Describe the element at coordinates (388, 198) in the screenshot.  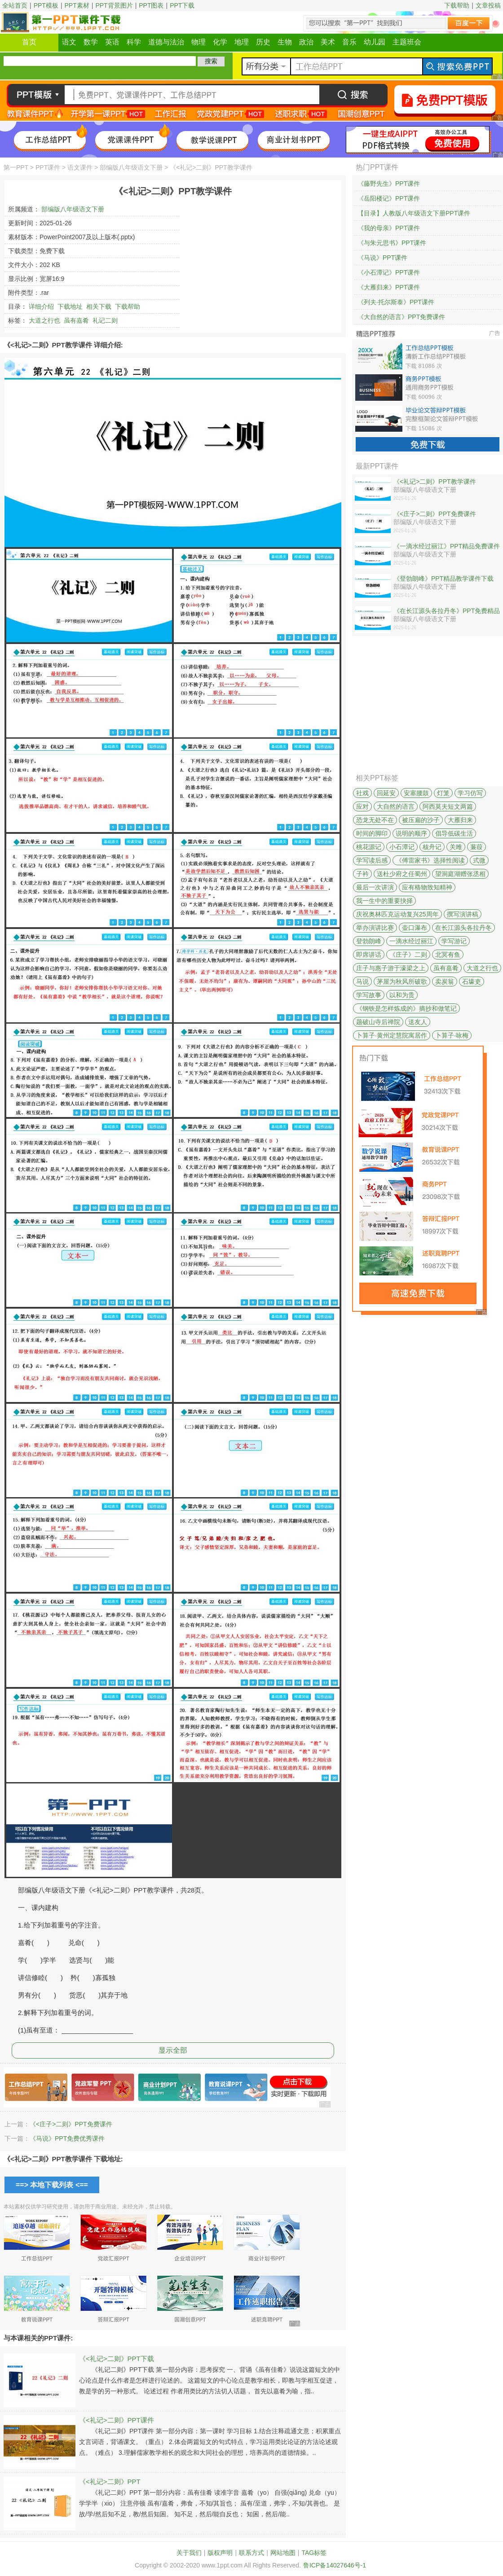
I see `《岳阳楼记》PPT课件` at that location.